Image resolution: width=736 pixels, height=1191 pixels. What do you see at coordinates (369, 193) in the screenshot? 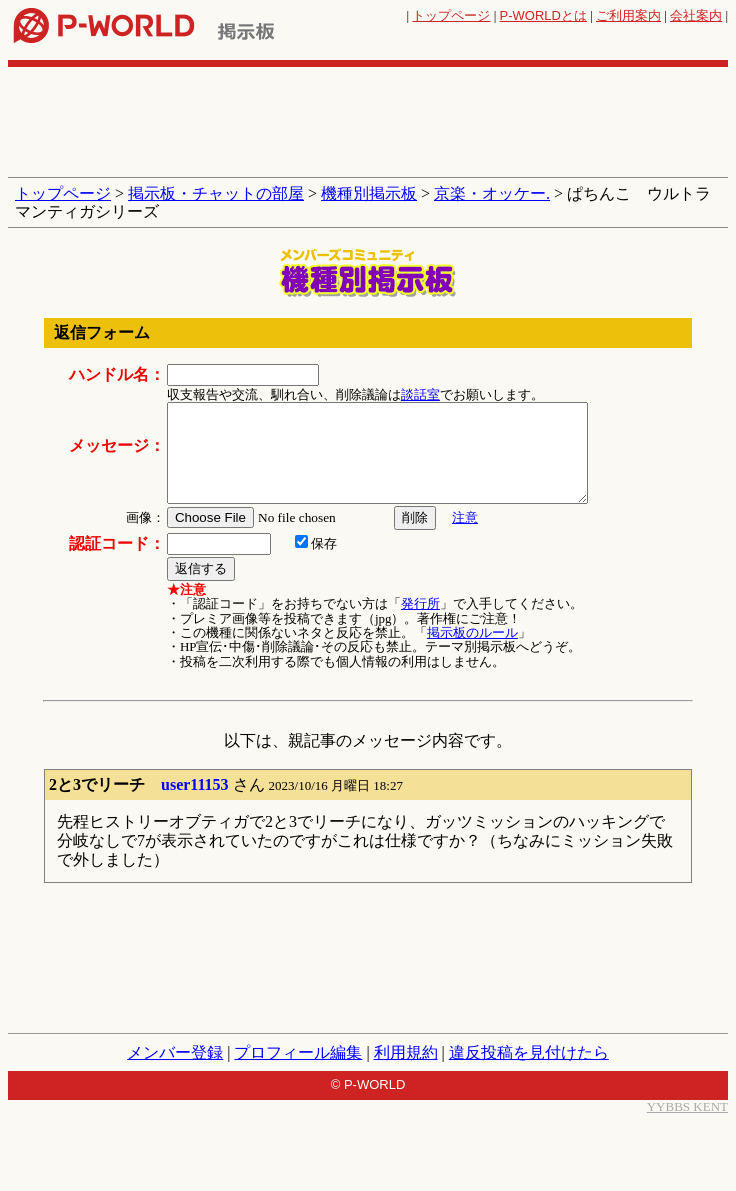
I see `機種別掲示板` at bounding box center [369, 193].